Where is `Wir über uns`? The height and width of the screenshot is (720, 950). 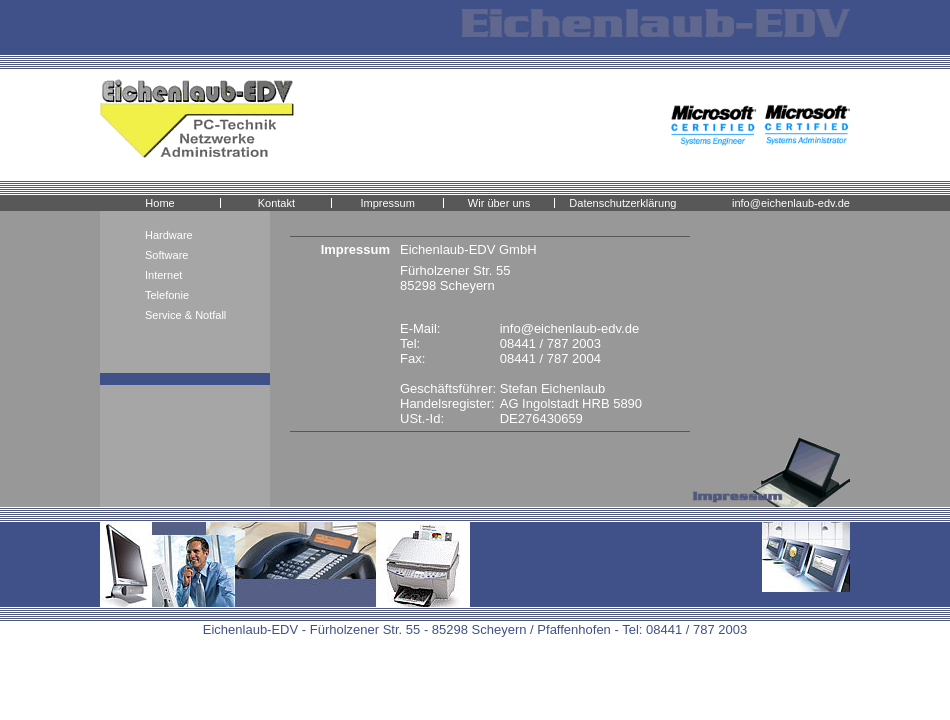
Wir über uns is located at coordinates (499, 203).